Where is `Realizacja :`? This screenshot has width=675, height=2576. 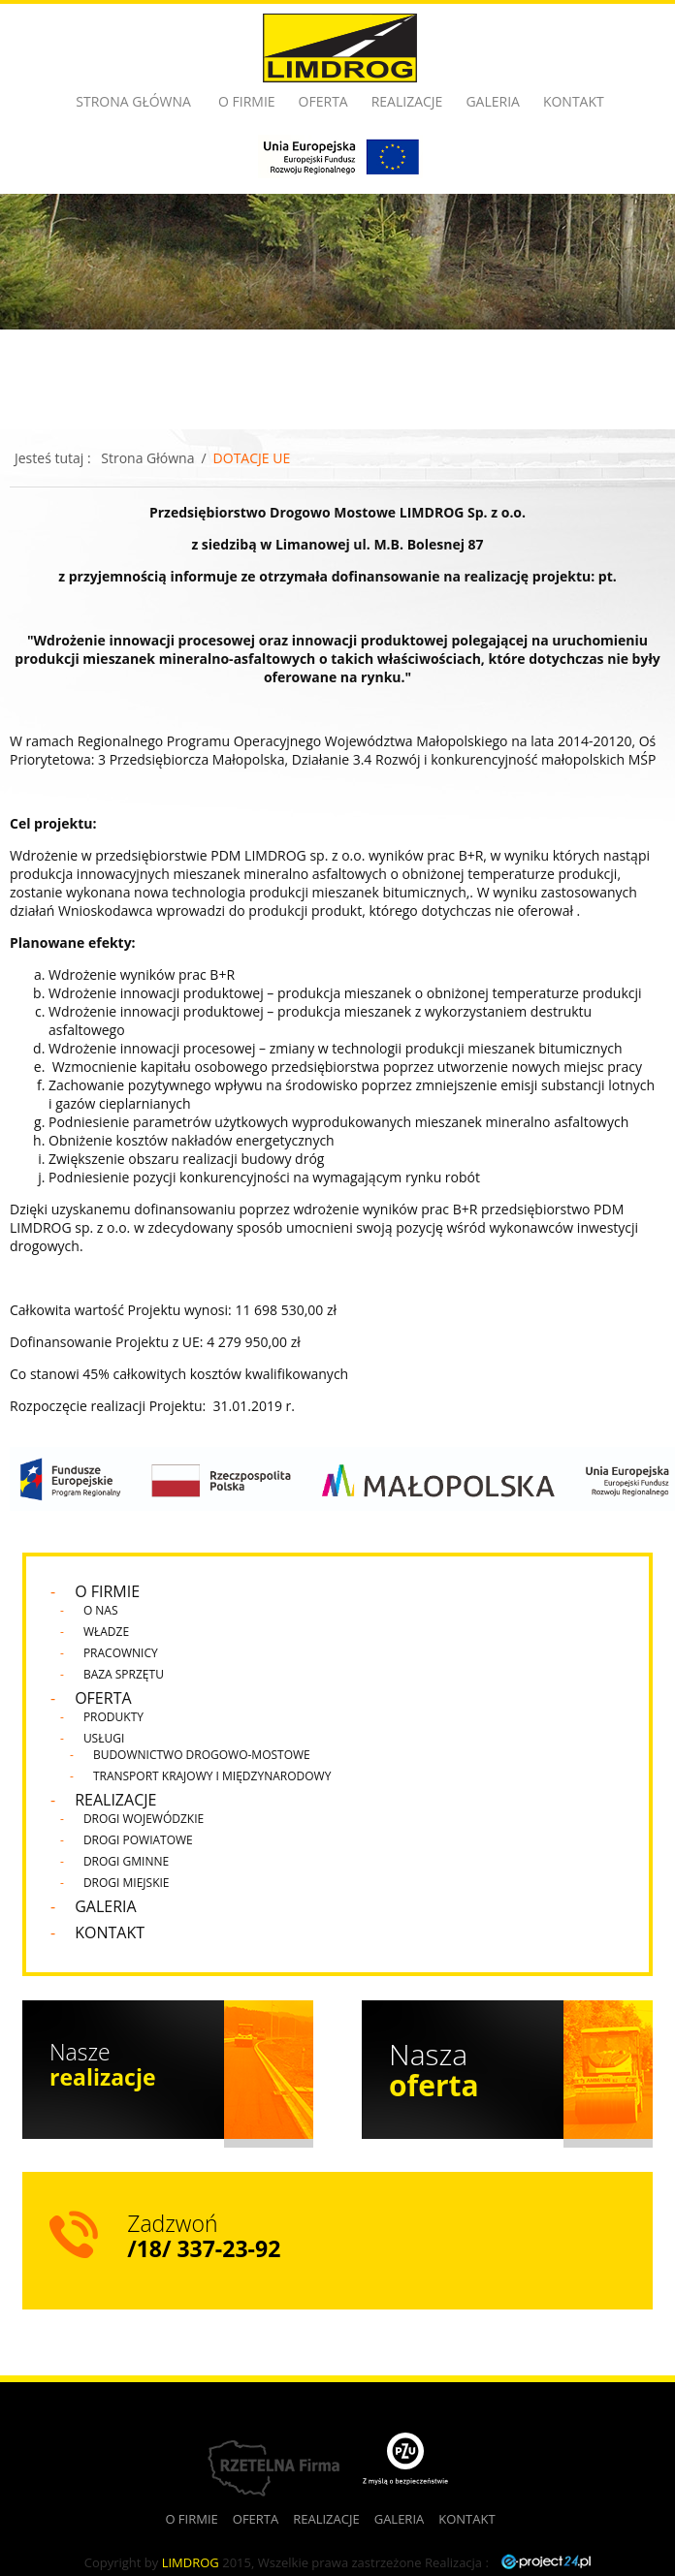
Realizacja : is located at coordinates (508, 2562).